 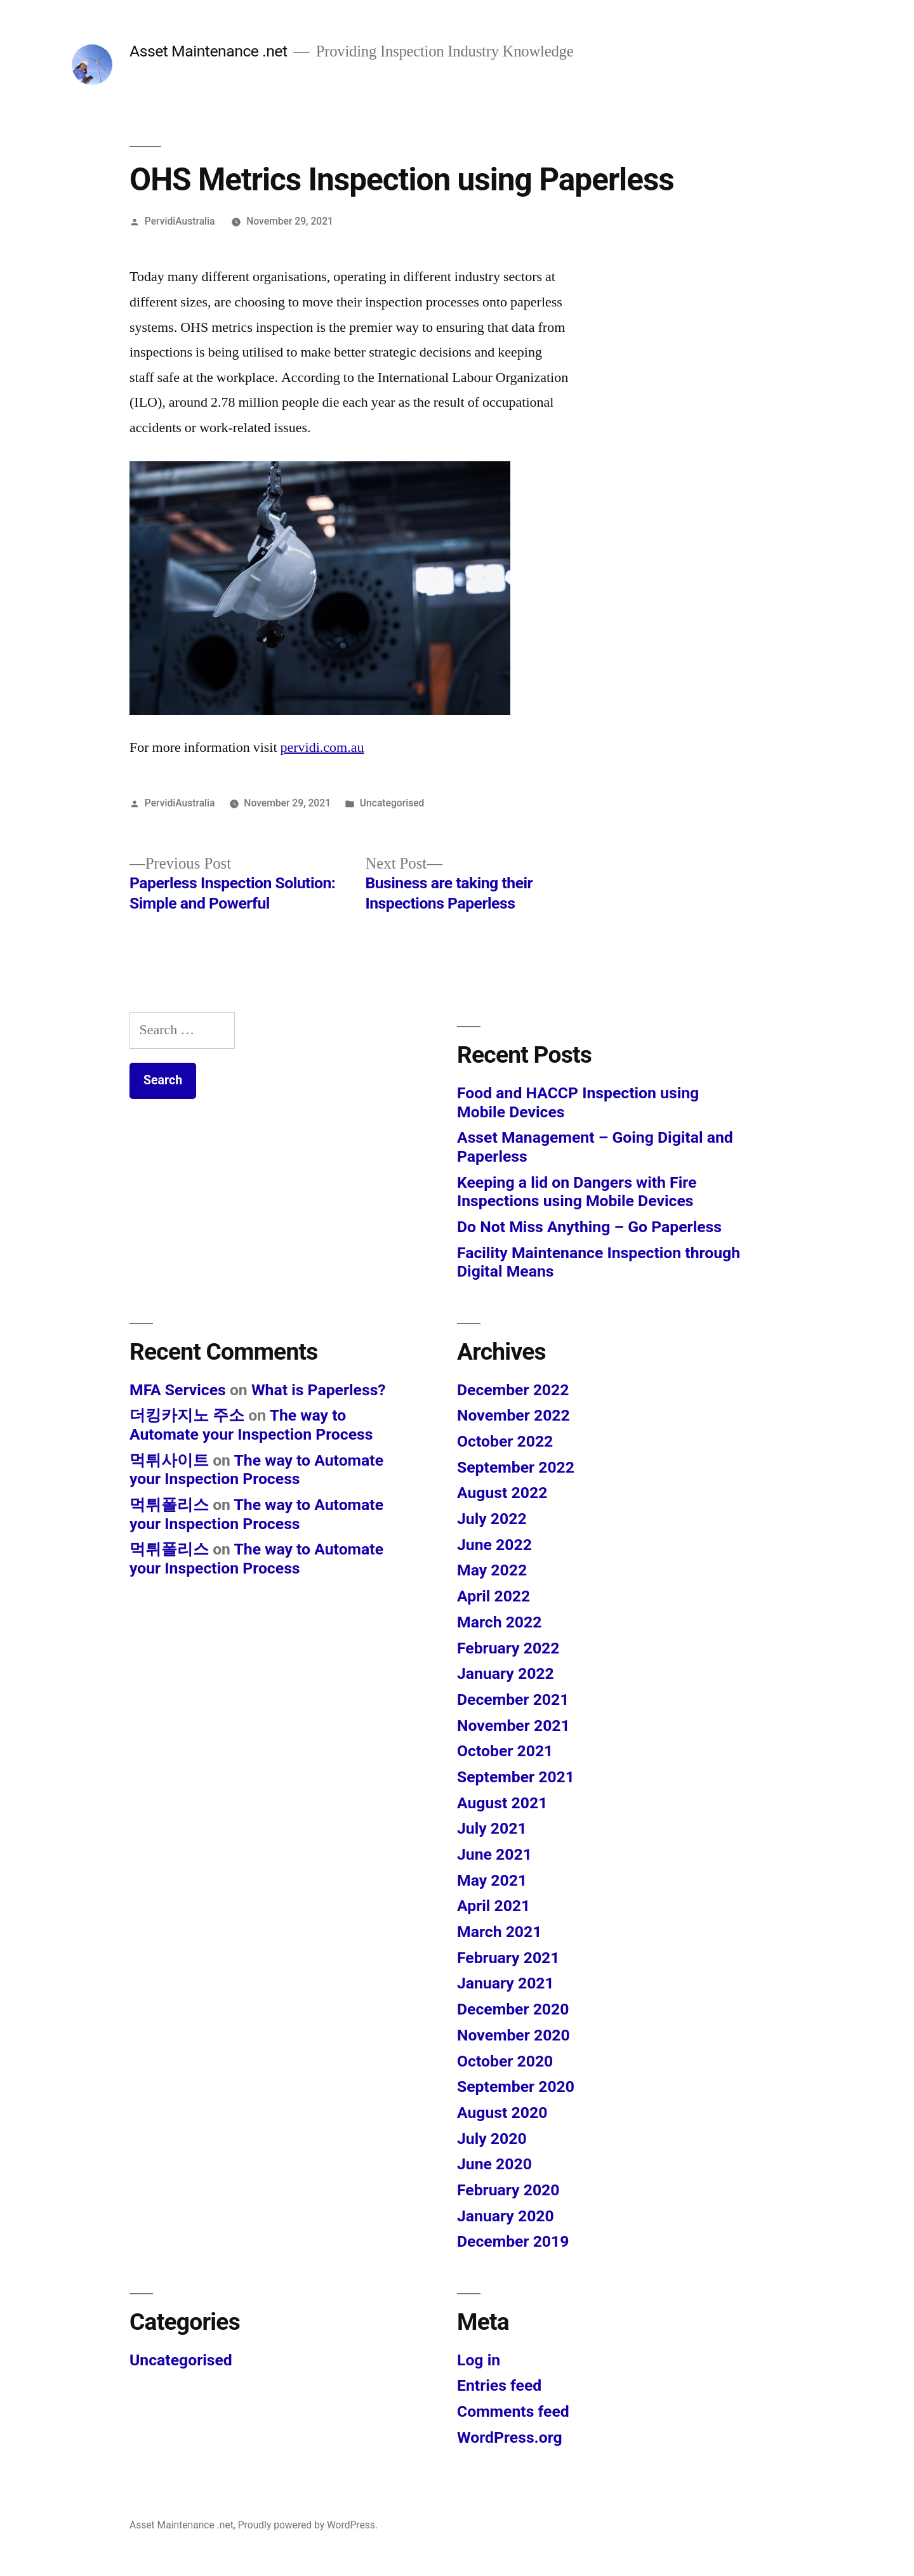 What do you see at coordinates (502, 1492) in the screenshot?
I see `August 2022` at bounding box center [502, 1492].